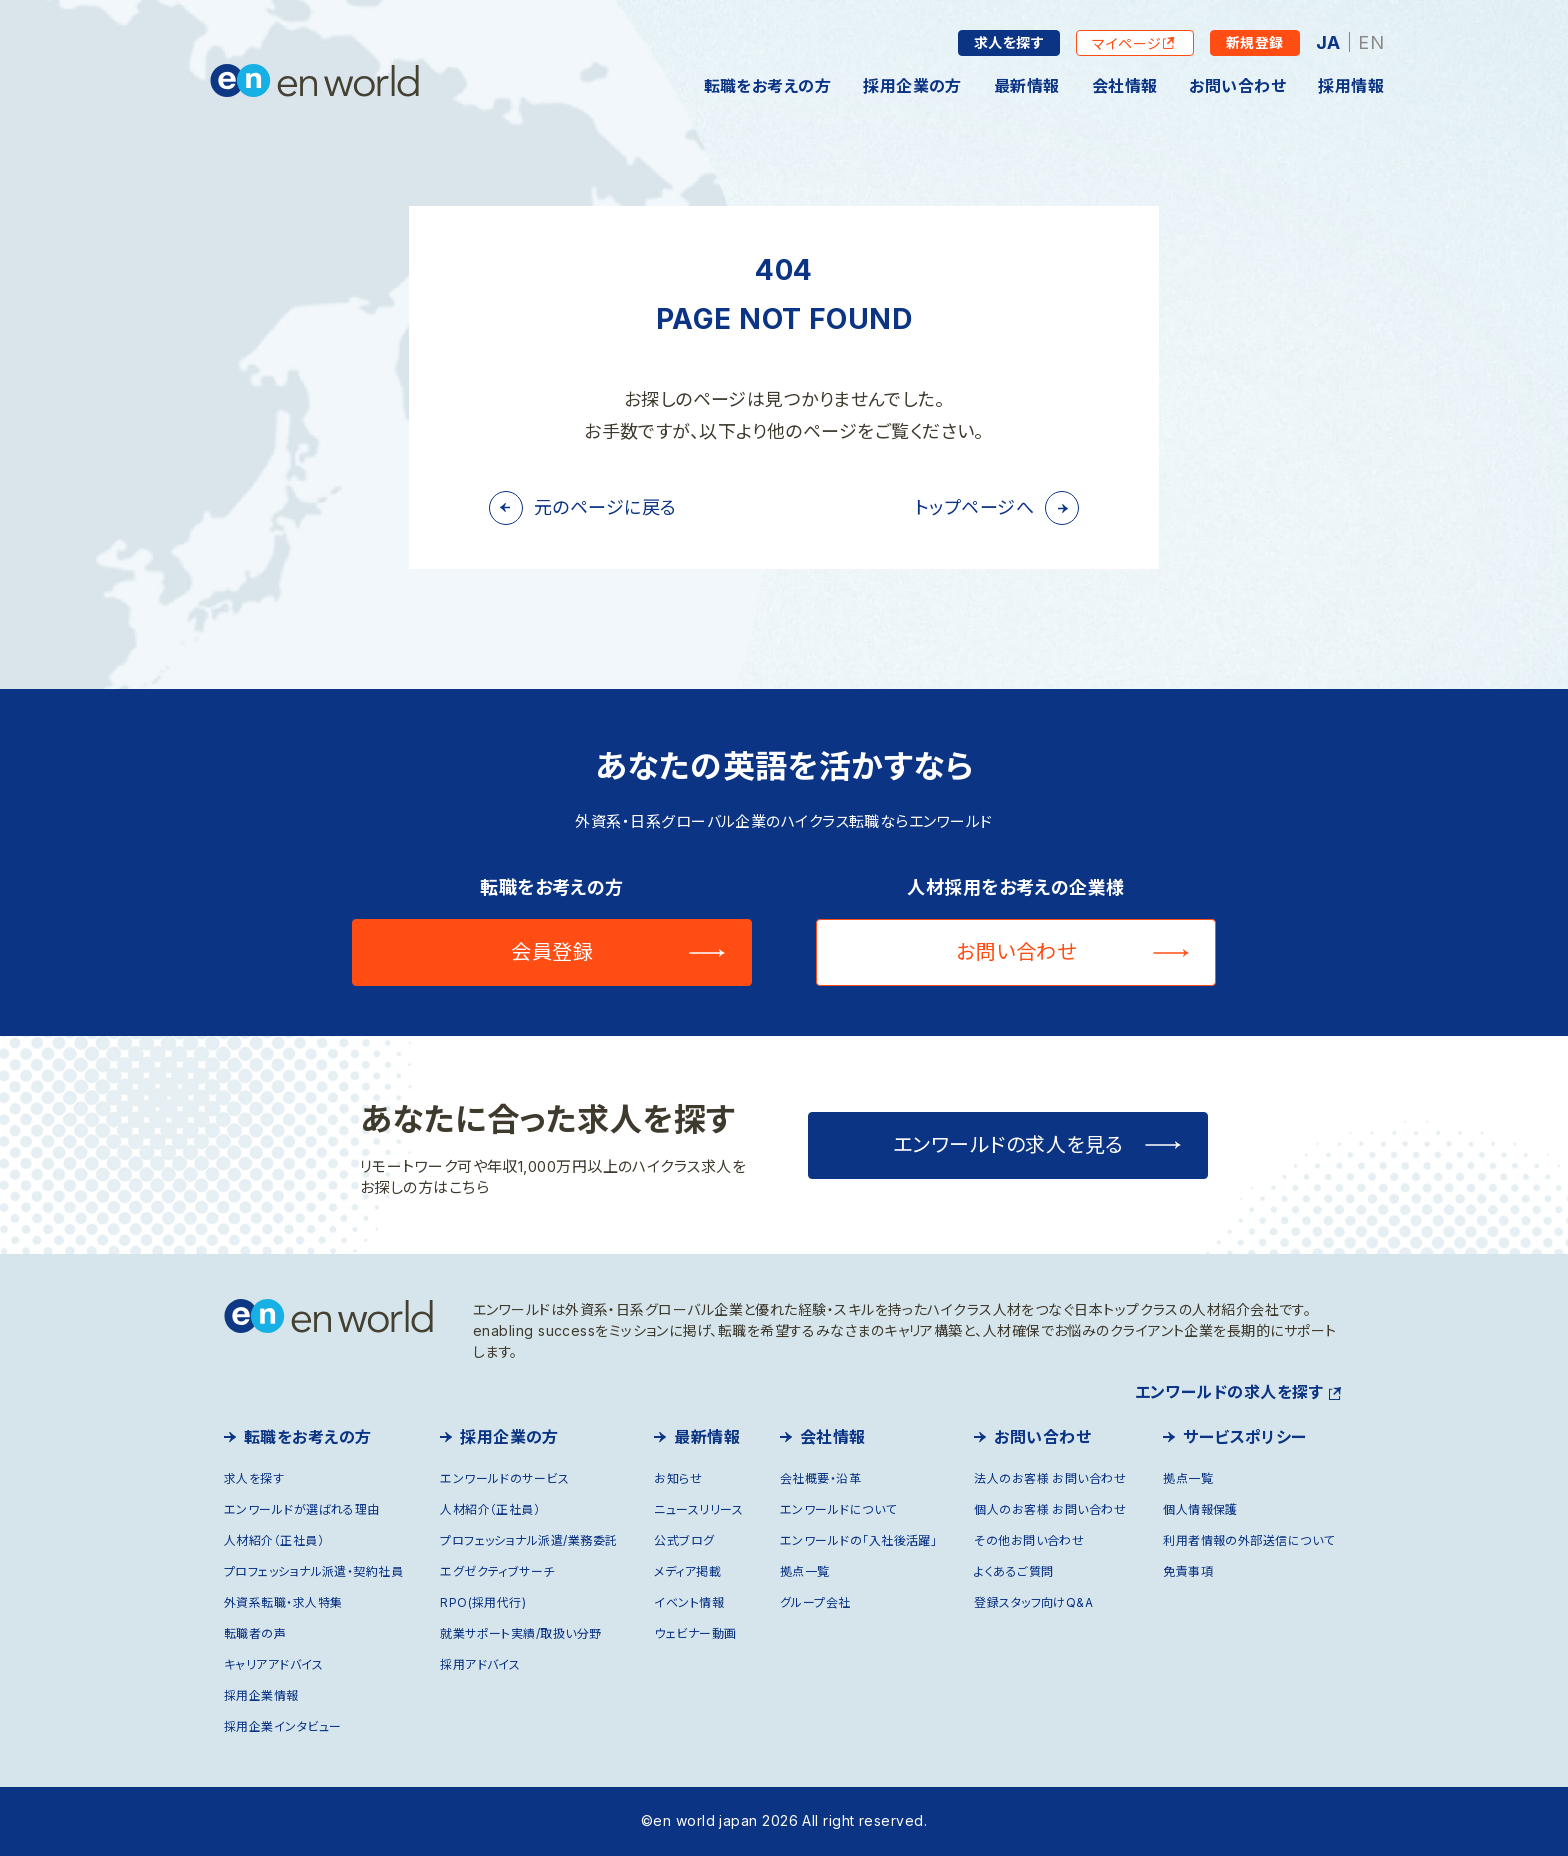 Image resolution: width=1568 pixels, height=1856 pixels. I want to click on 採用企業情報, so click(261, 1695).